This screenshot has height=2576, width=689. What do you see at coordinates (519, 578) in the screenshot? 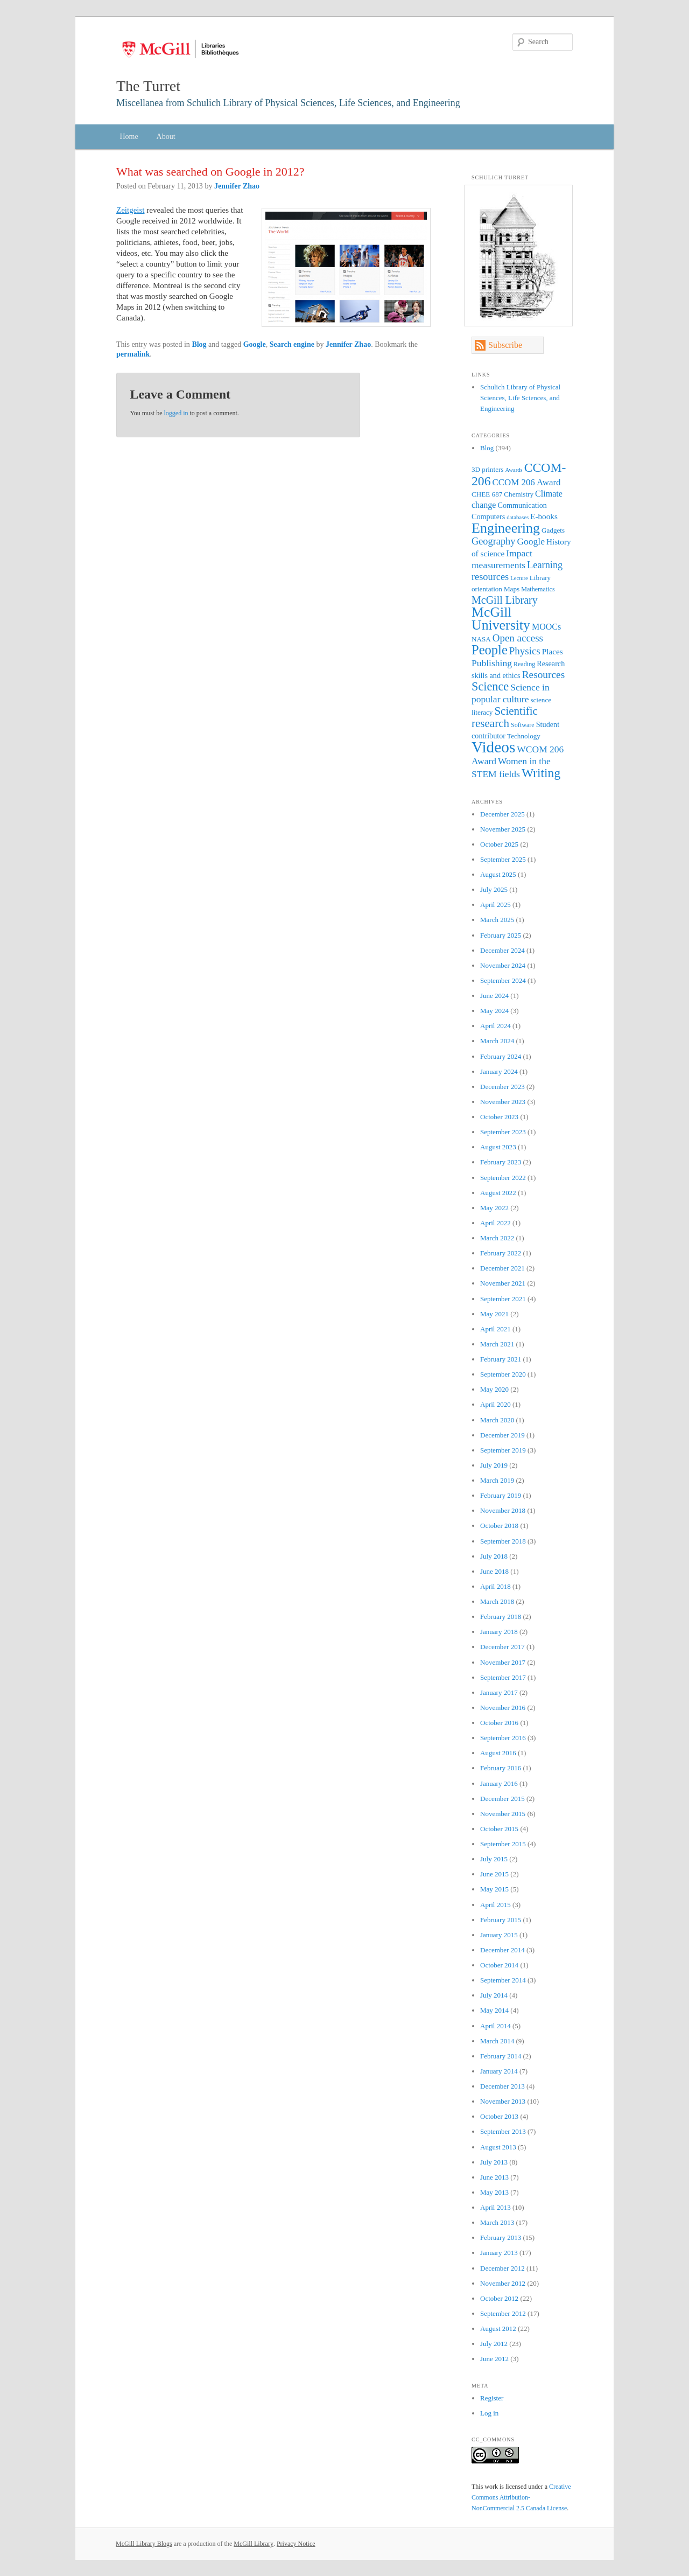
I see `Lecture [Lecture (5 items)]` at bounding box center [519, 578].